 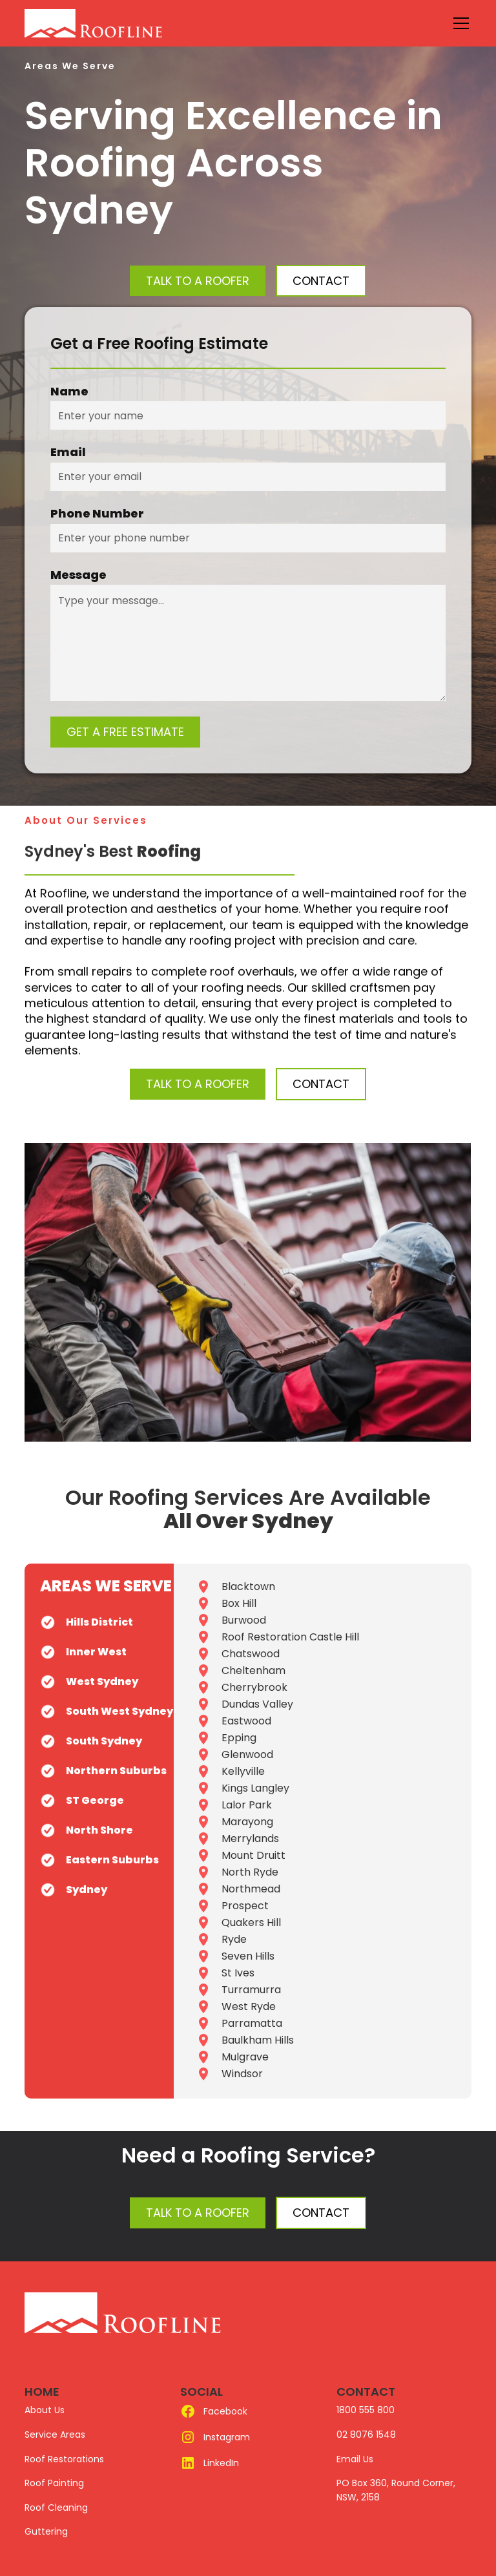 I want to click on Service Areas, so click(x=55, y=2434).